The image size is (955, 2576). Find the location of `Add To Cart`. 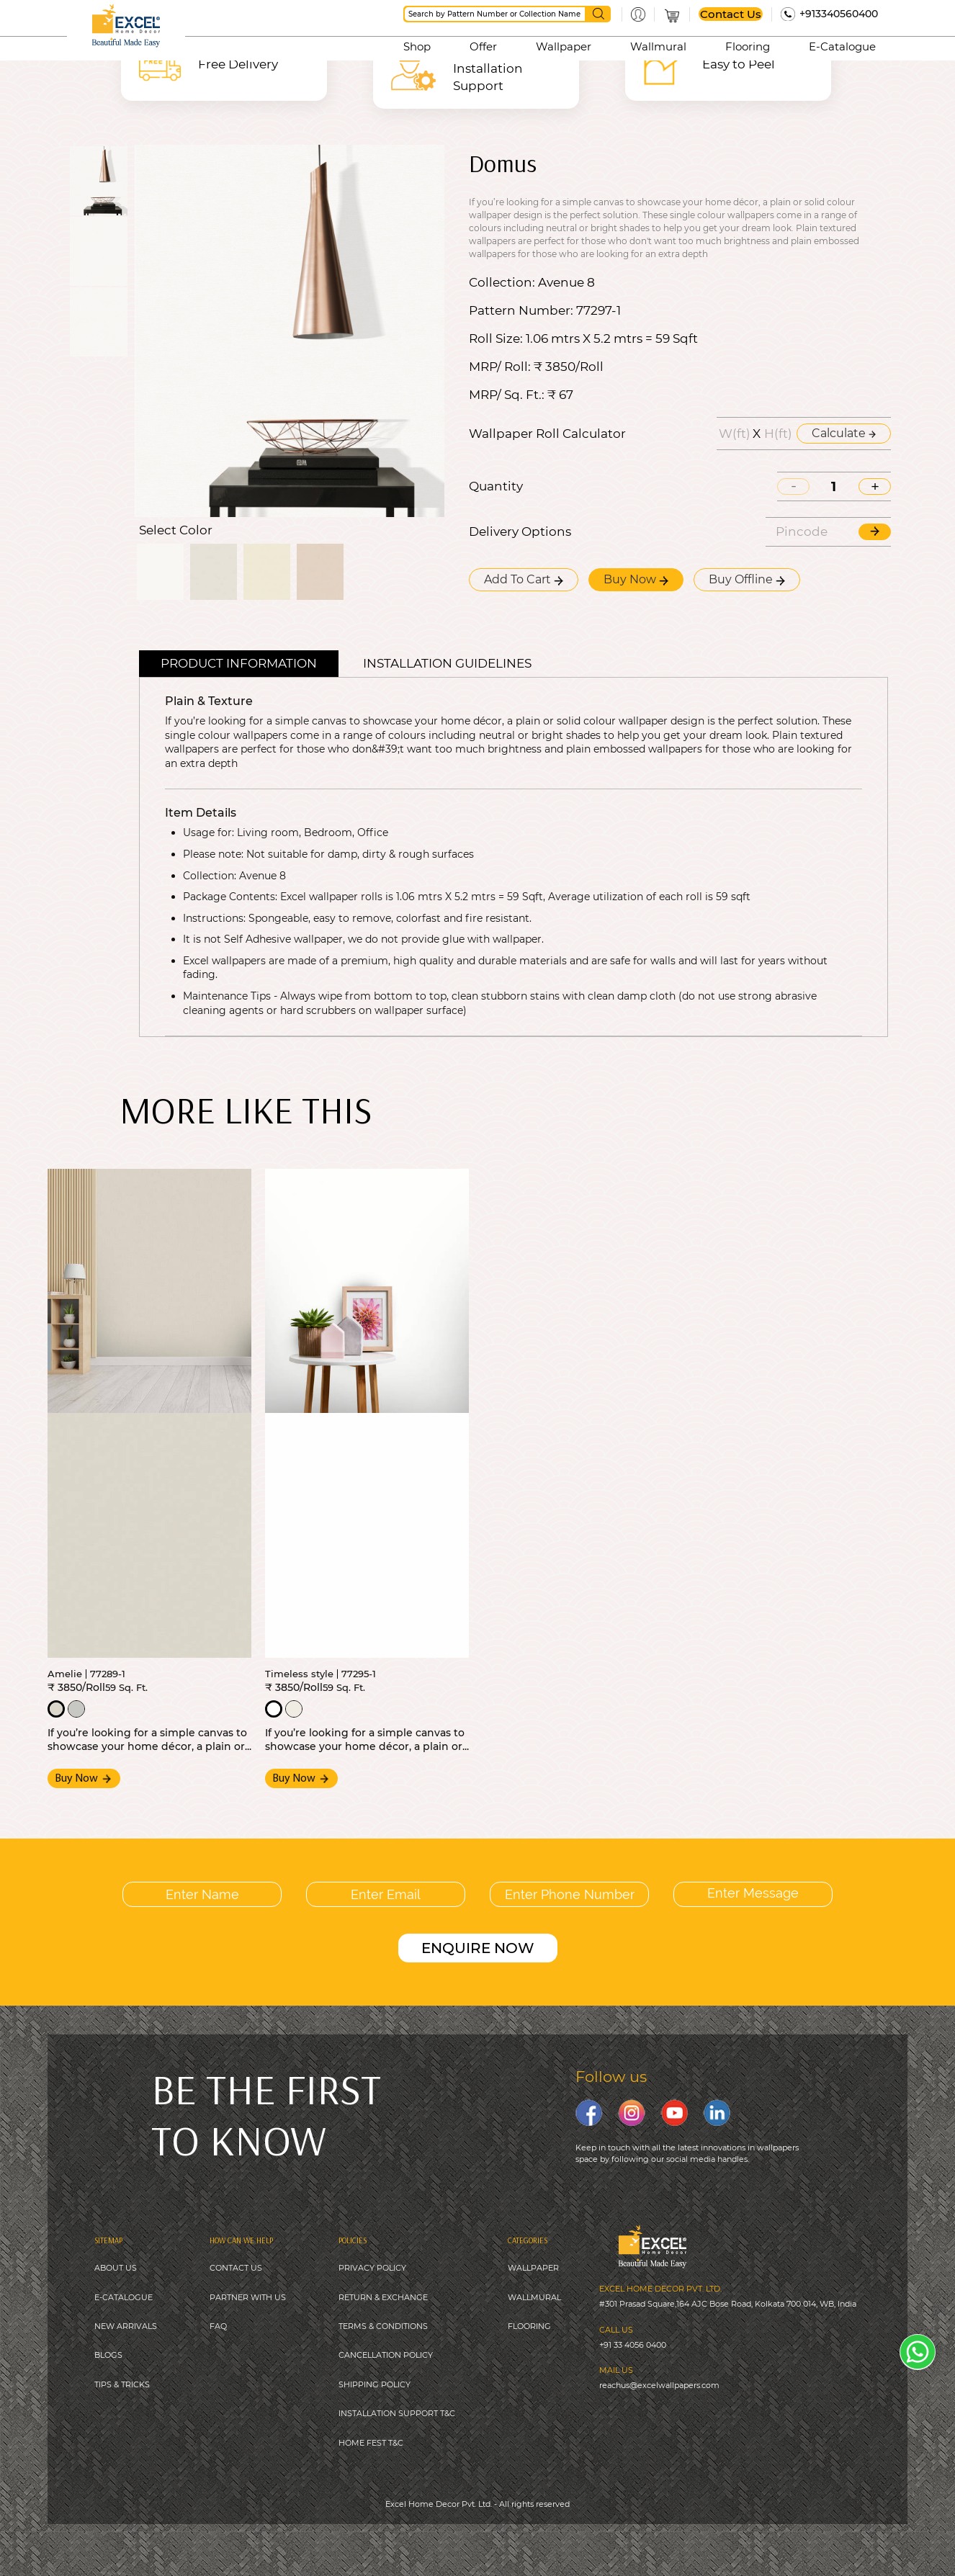

Add To Cart is located at coordinates (523, 579).